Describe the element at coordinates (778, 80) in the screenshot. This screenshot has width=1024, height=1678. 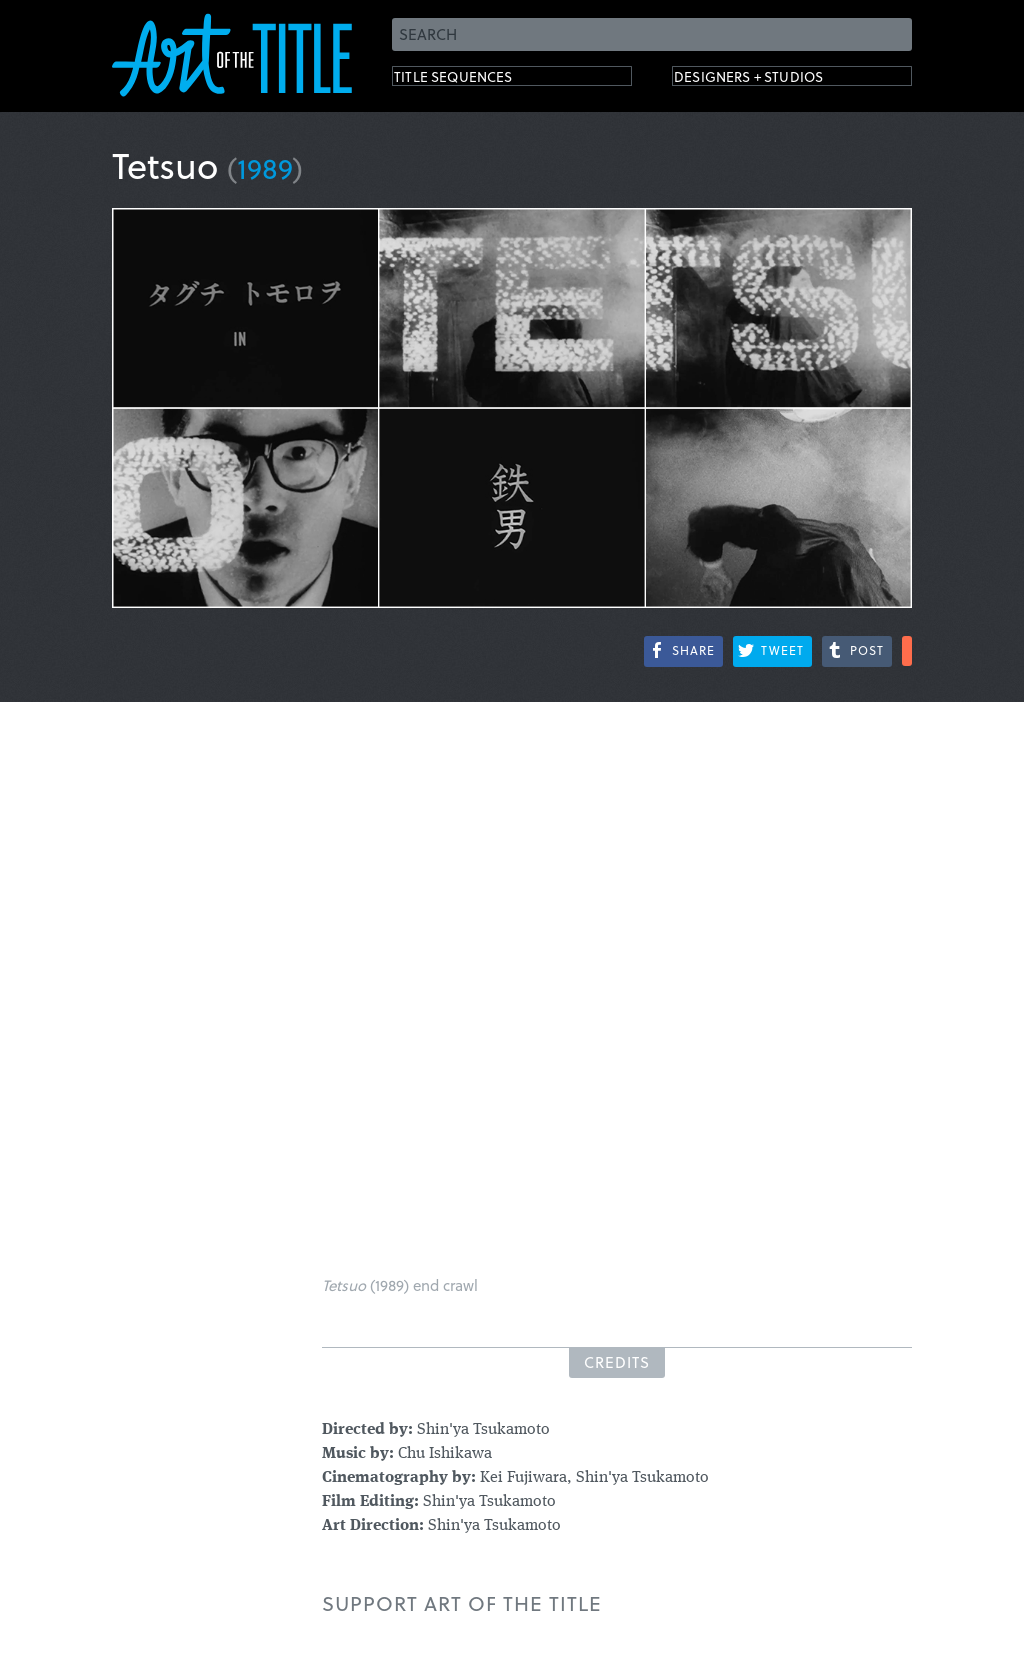
I see `Designers + Studios` at that location.